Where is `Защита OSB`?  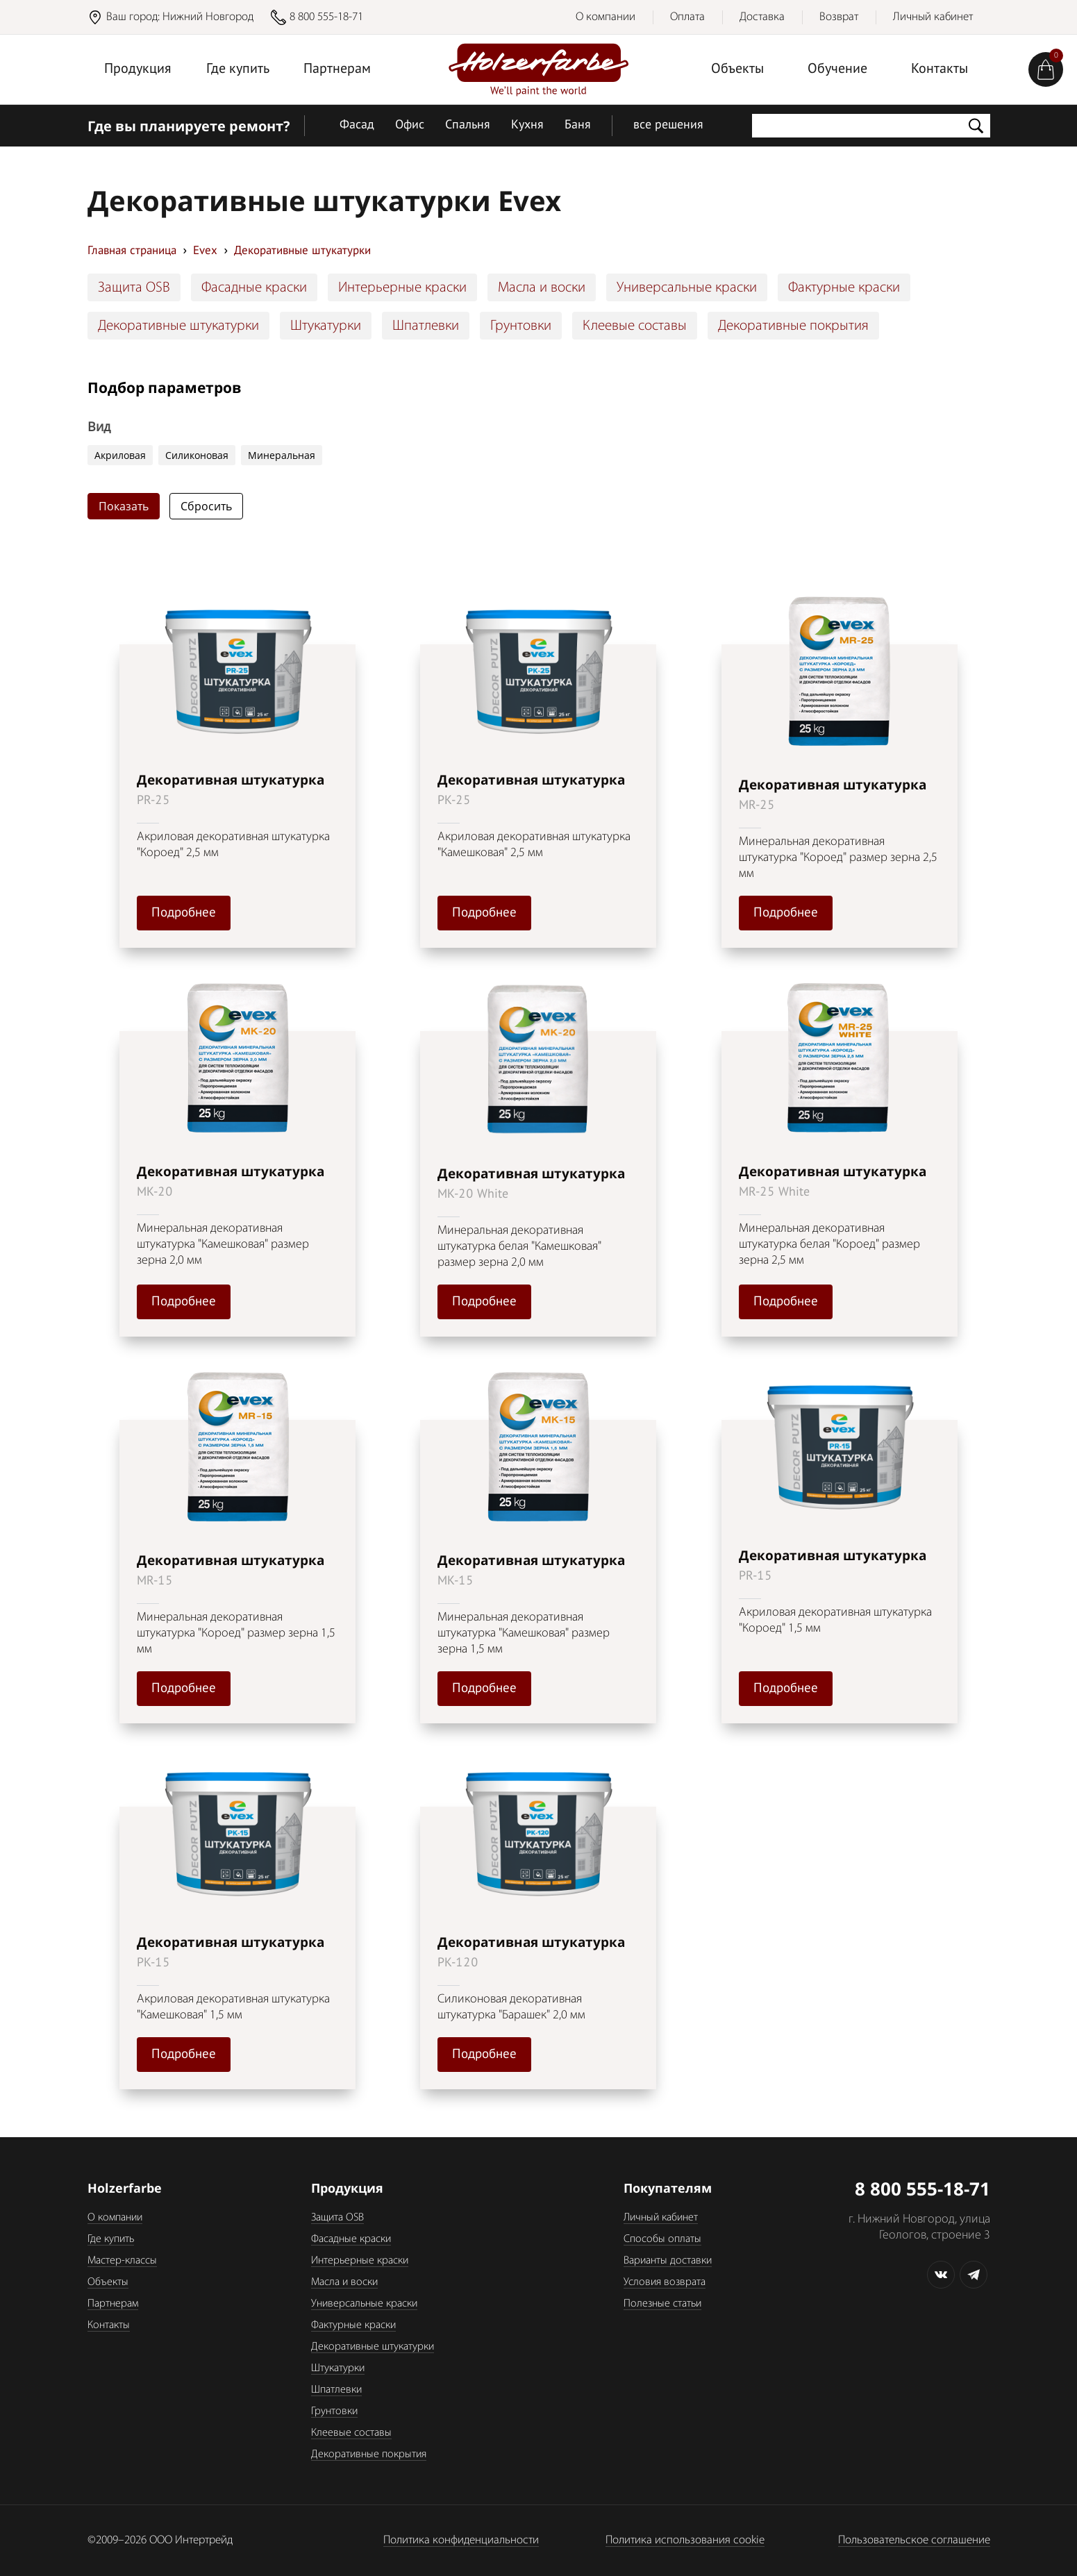 Защита OSB is located at coordinates (134, 288).